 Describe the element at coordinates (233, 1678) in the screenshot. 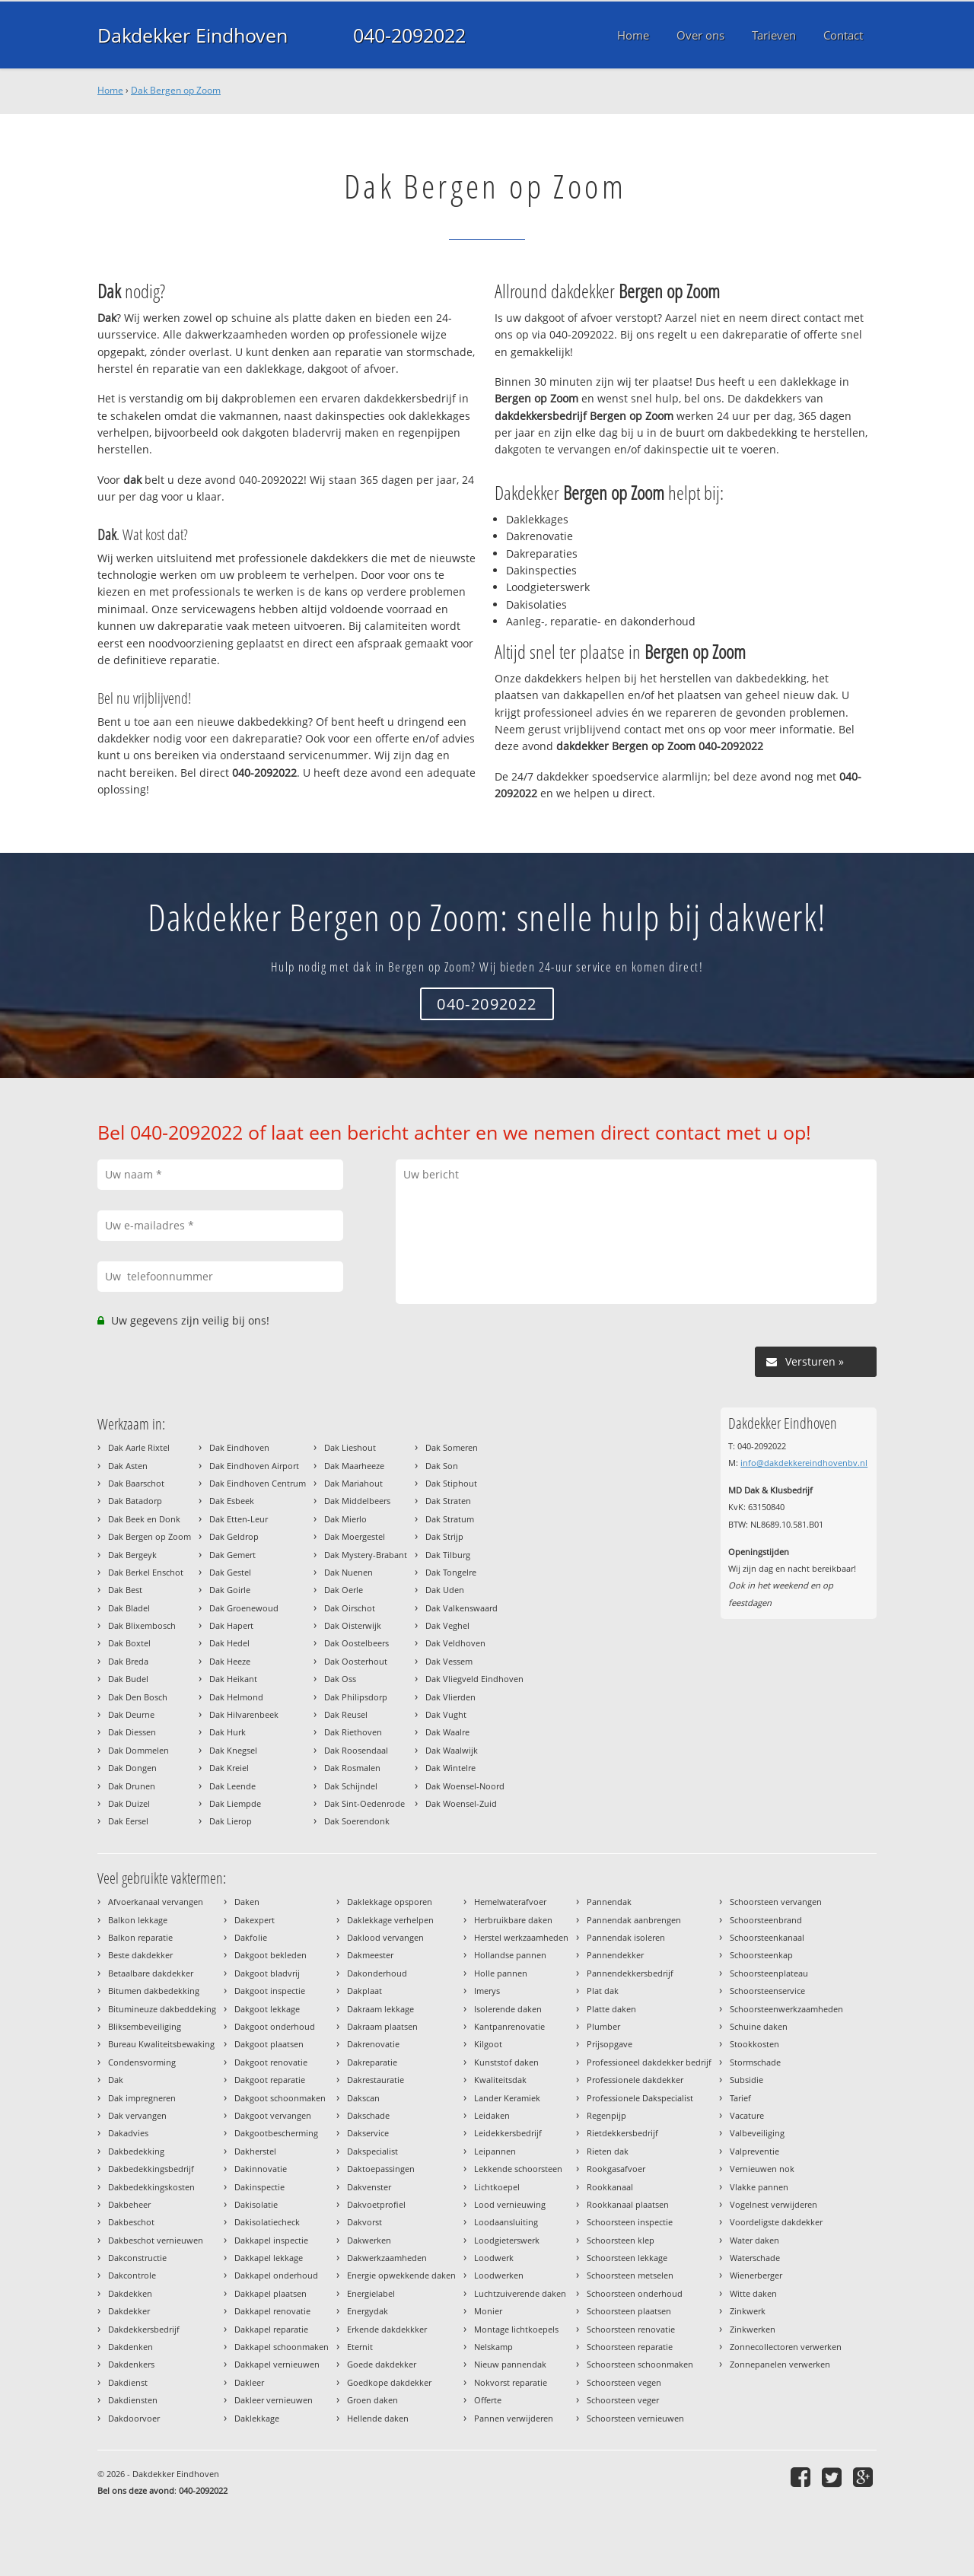

I see `Dak Heikant` at that location.